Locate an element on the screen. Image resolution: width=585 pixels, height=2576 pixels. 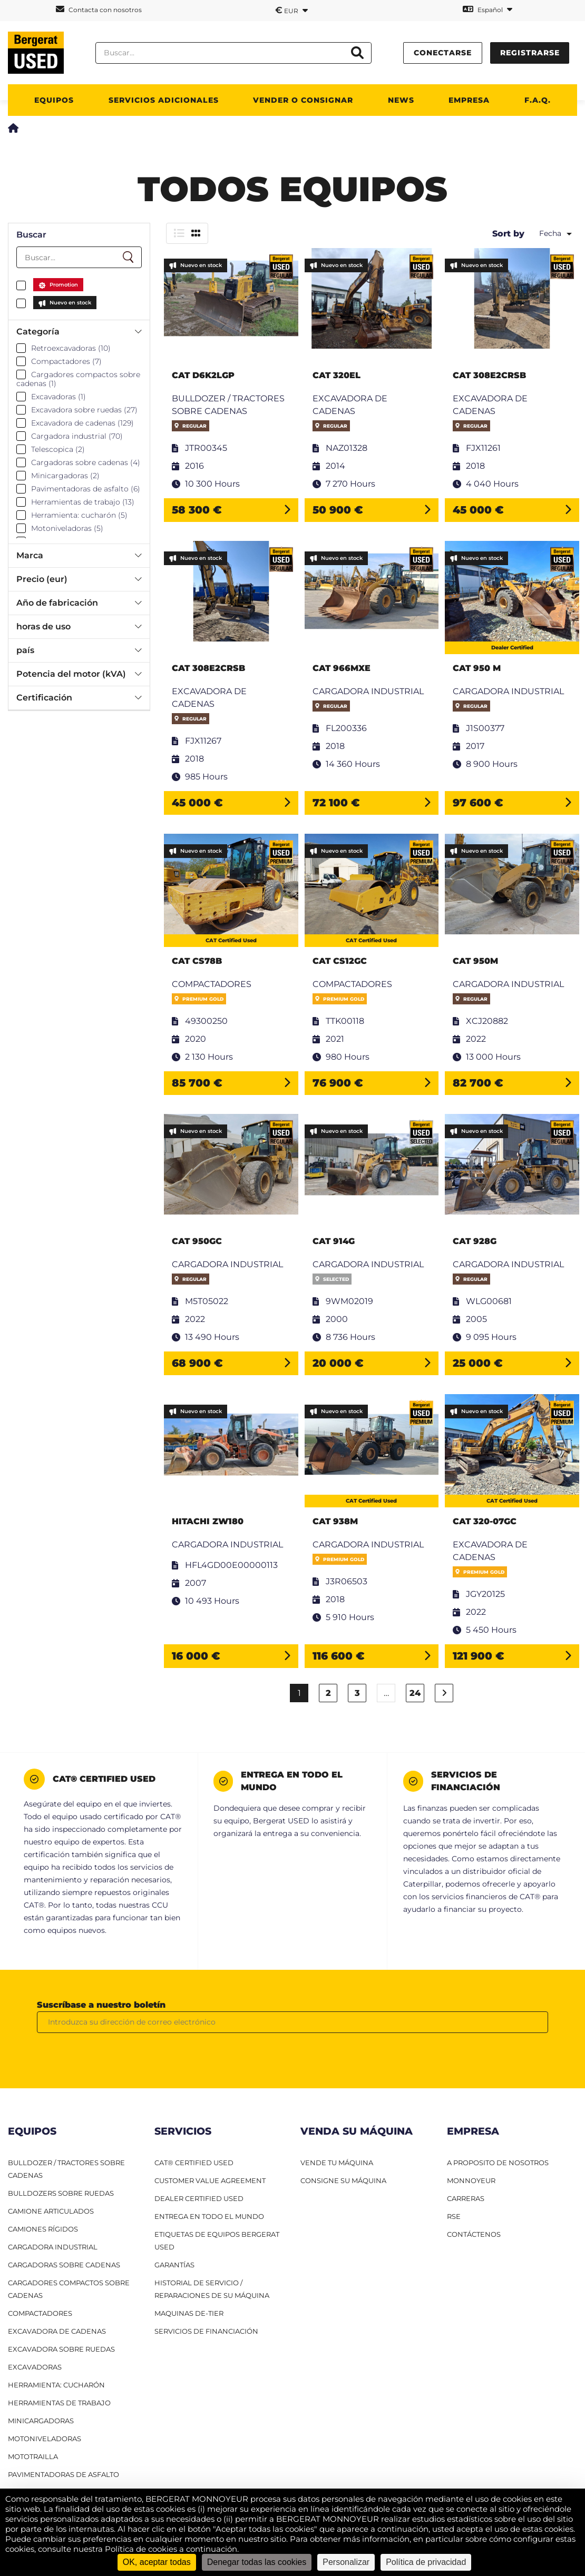
Pavimentadoras de asfalto is located at coordinates (63, 2474).